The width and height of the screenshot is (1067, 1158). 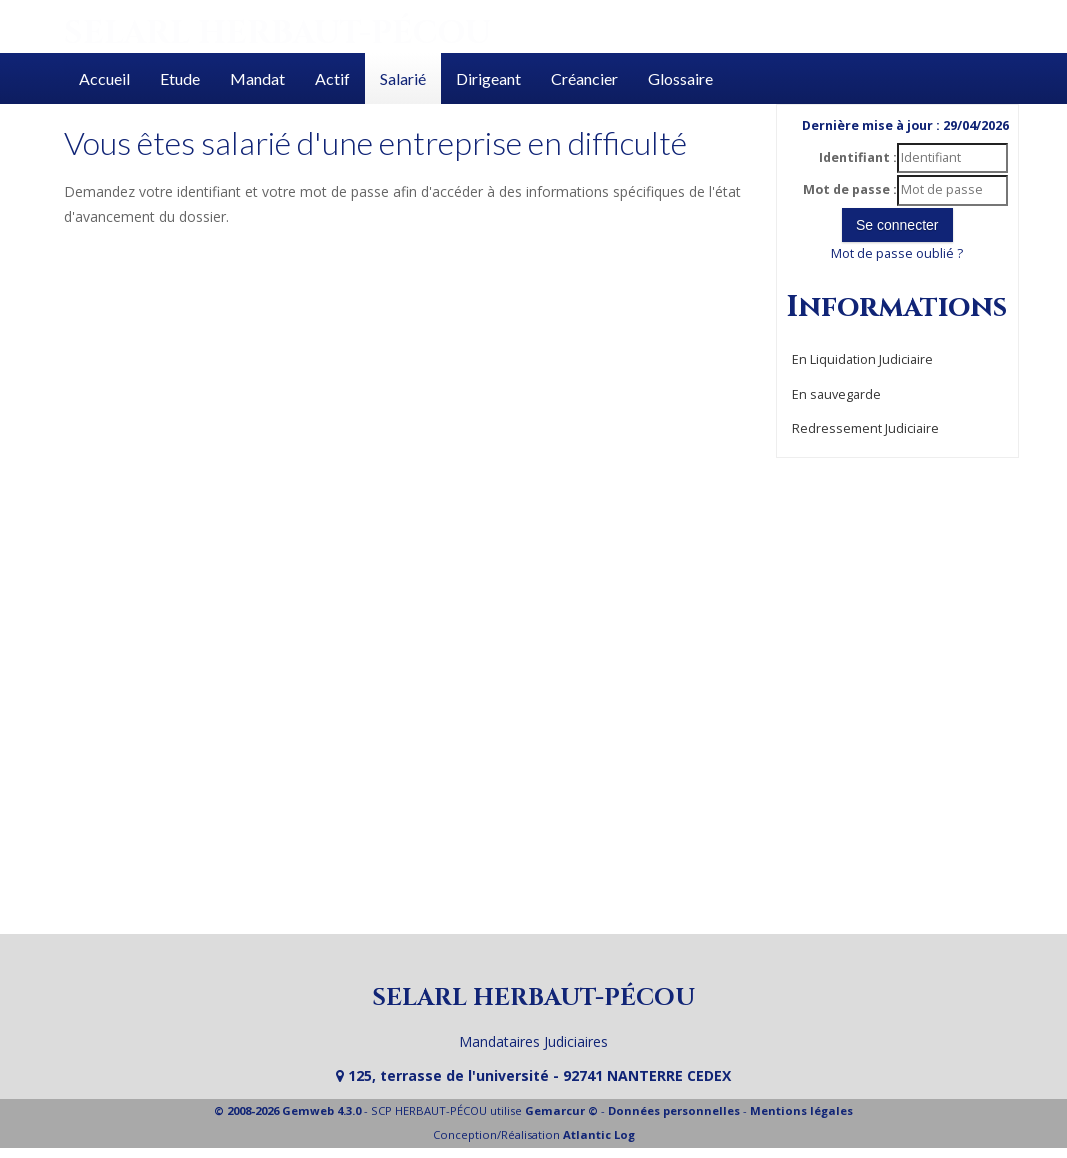 What do you see at coordinates (836, 394) in the screenshot?
I see `En sauvegarde` at bounding box center [836, 394].